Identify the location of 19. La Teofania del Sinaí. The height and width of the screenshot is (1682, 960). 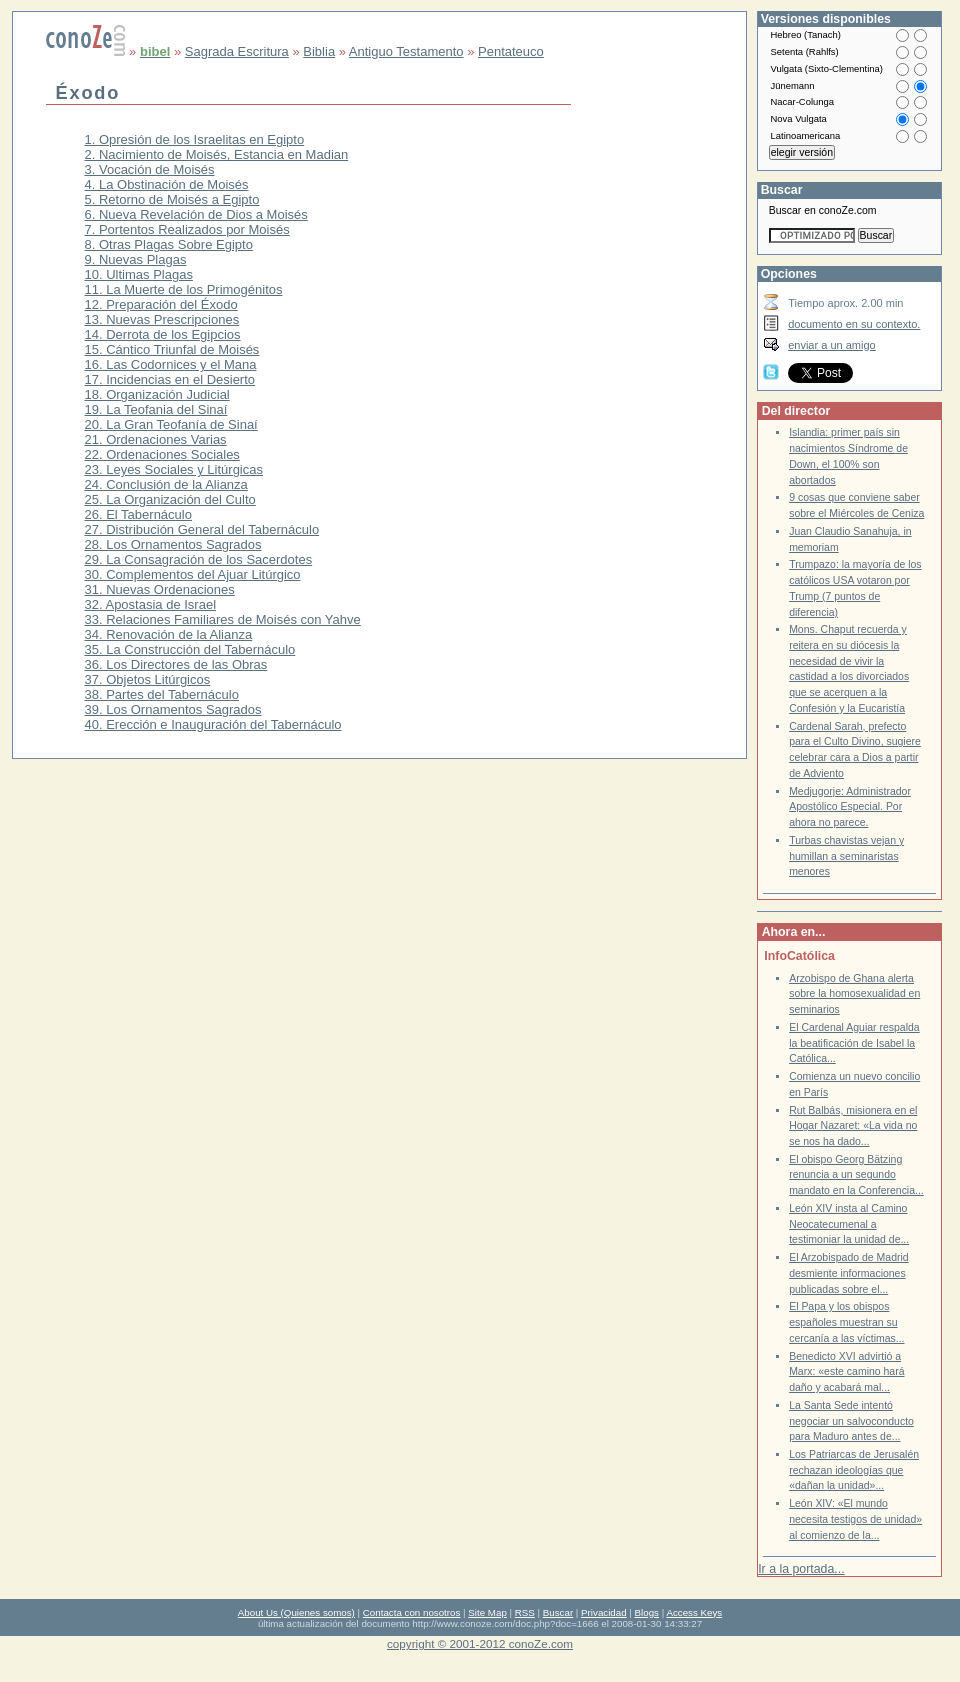
(156, 409).